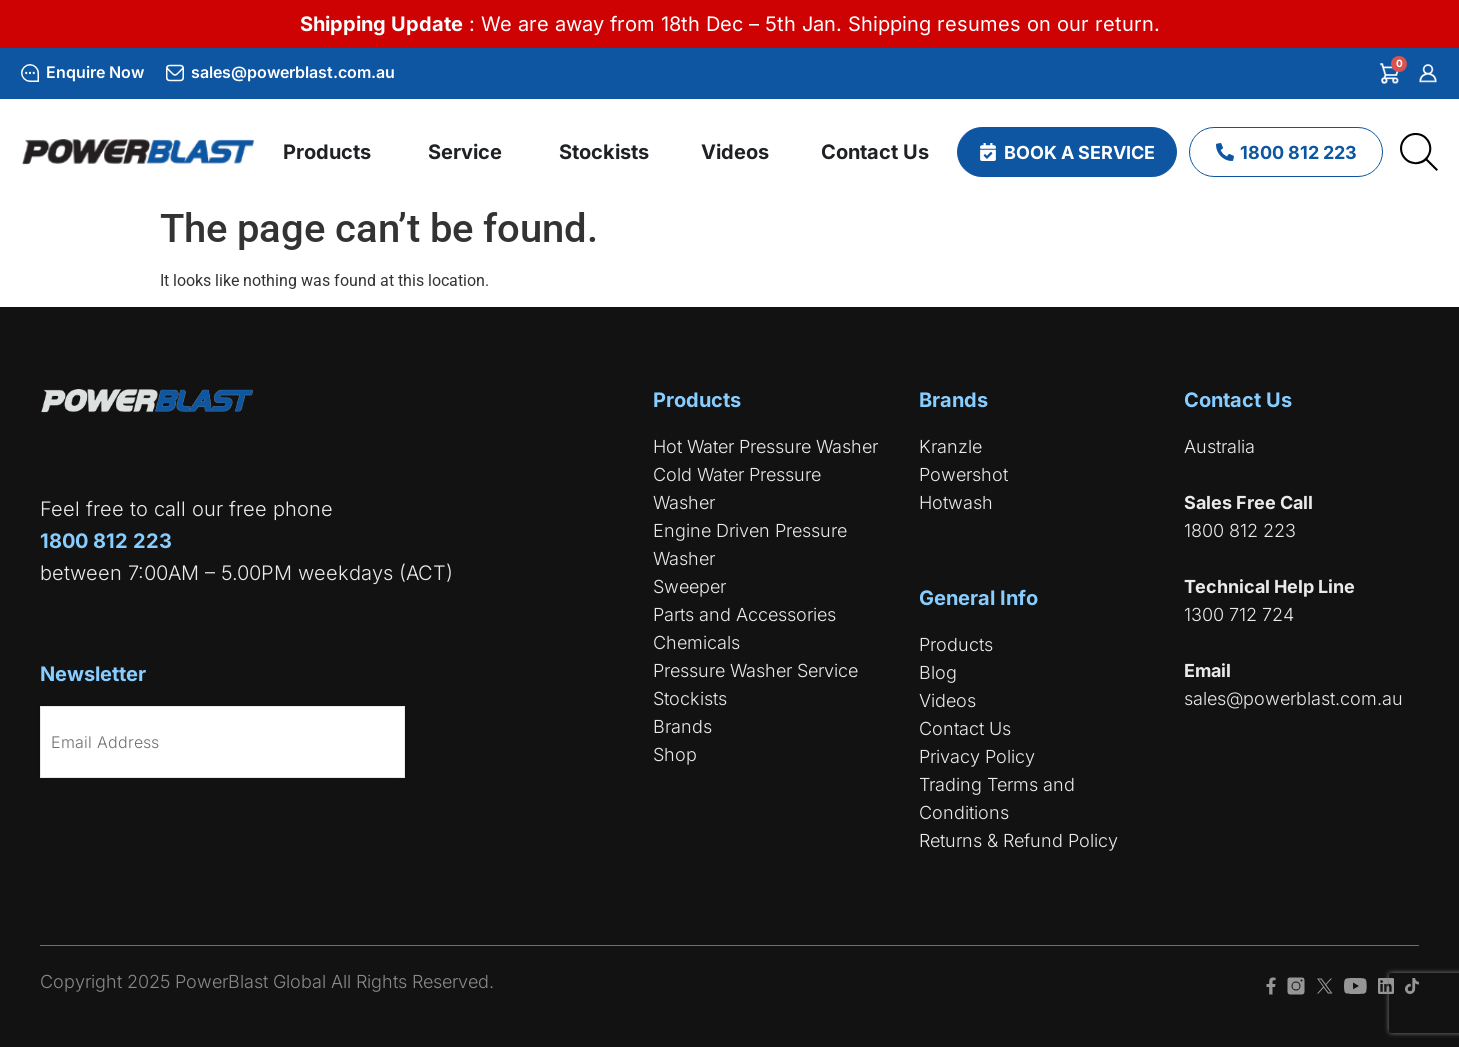 This screenshot has width=1459, height=1047. What do you see at coordinates (690, 698) in the screenshot?
I see `Stockists` at bounding box center [690, 698].